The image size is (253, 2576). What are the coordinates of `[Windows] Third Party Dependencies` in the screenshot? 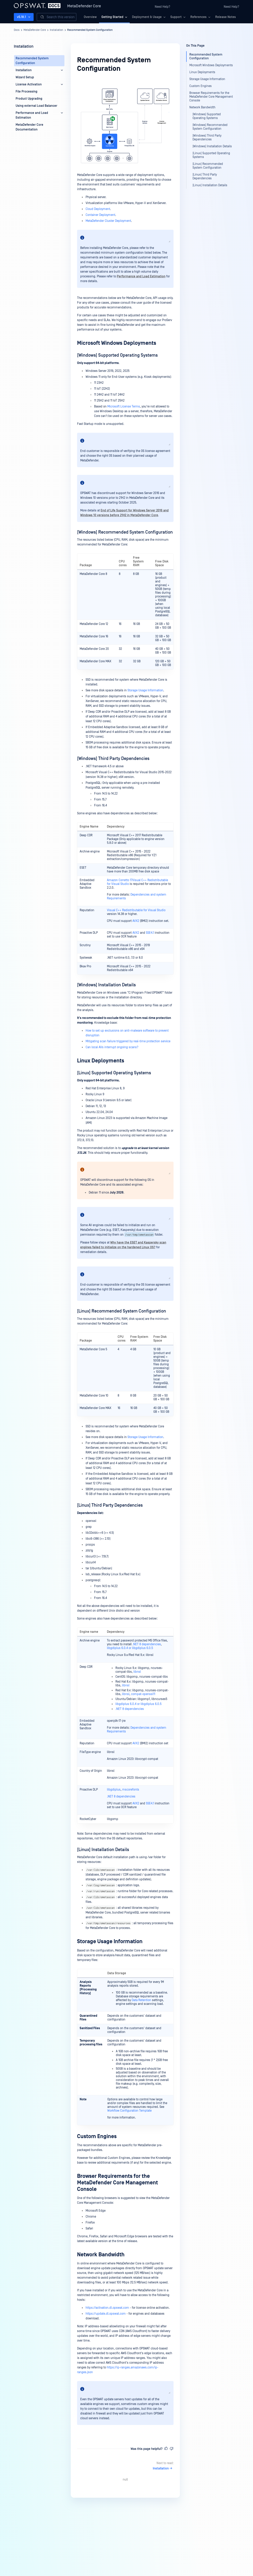 It's located at (113, 758).